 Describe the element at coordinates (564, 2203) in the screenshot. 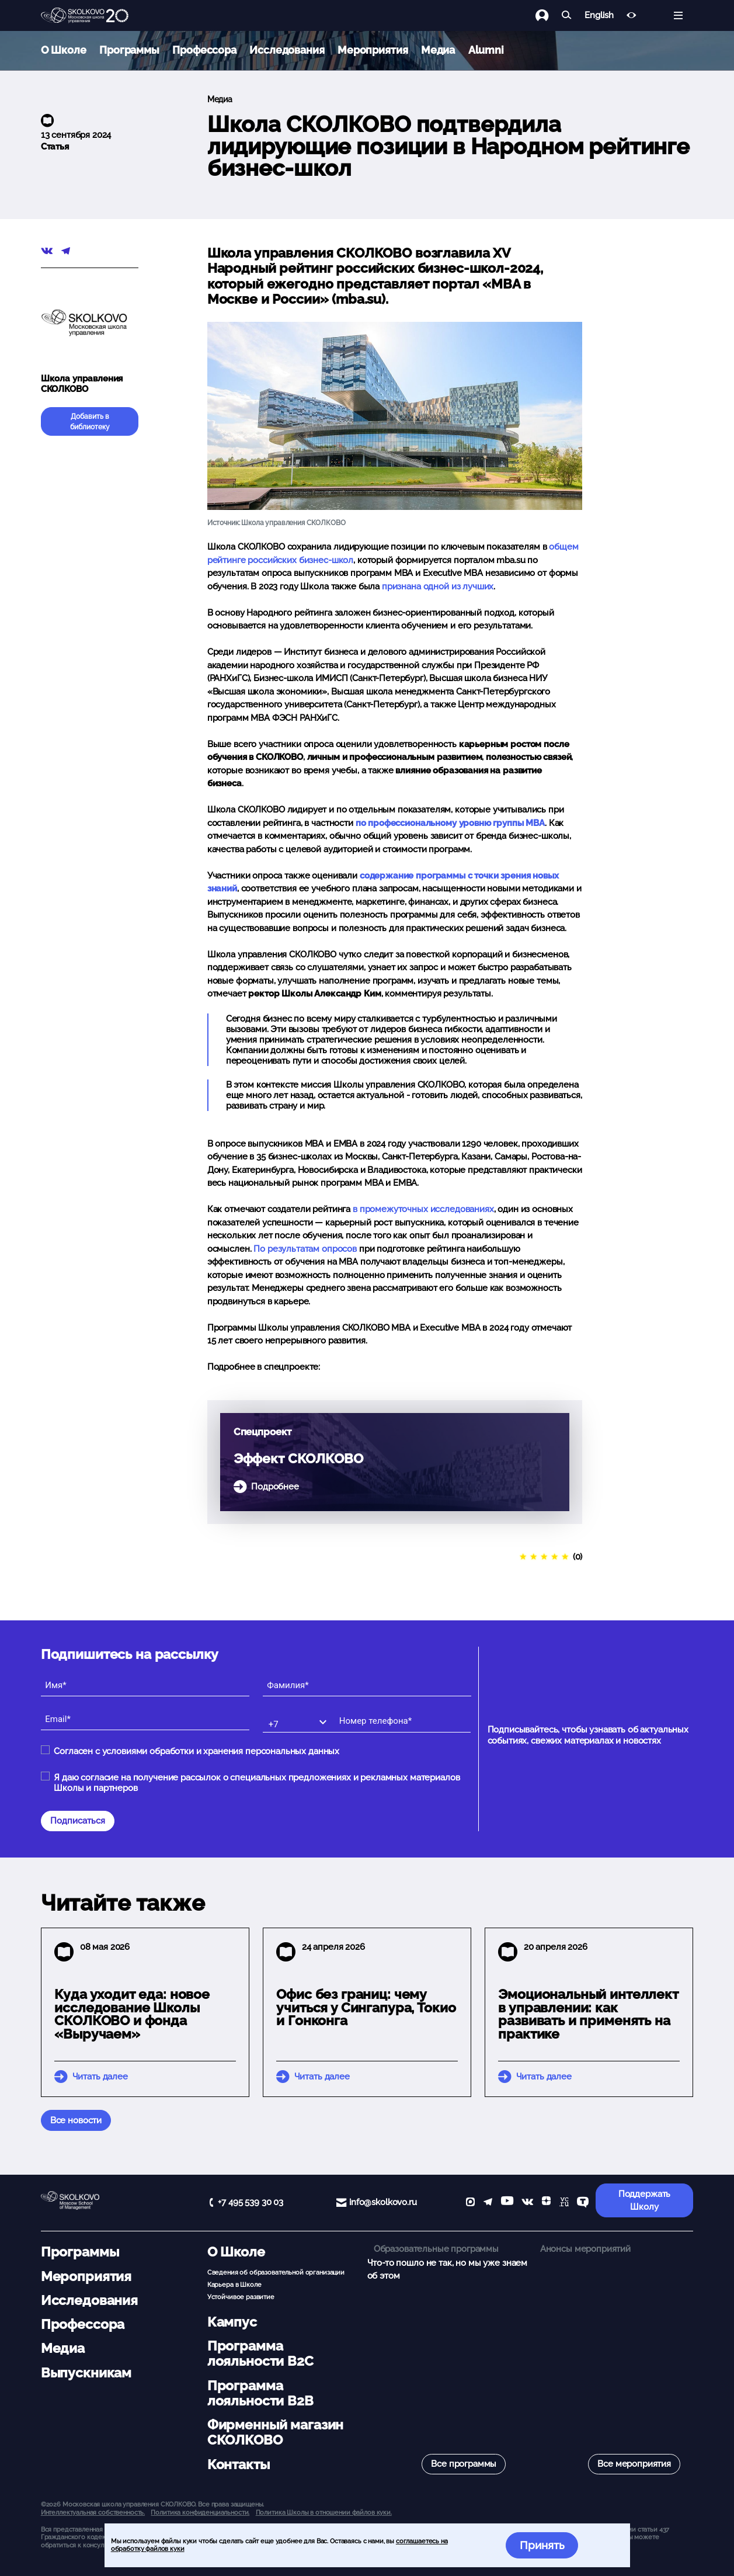

I see `[vc]` at that location.